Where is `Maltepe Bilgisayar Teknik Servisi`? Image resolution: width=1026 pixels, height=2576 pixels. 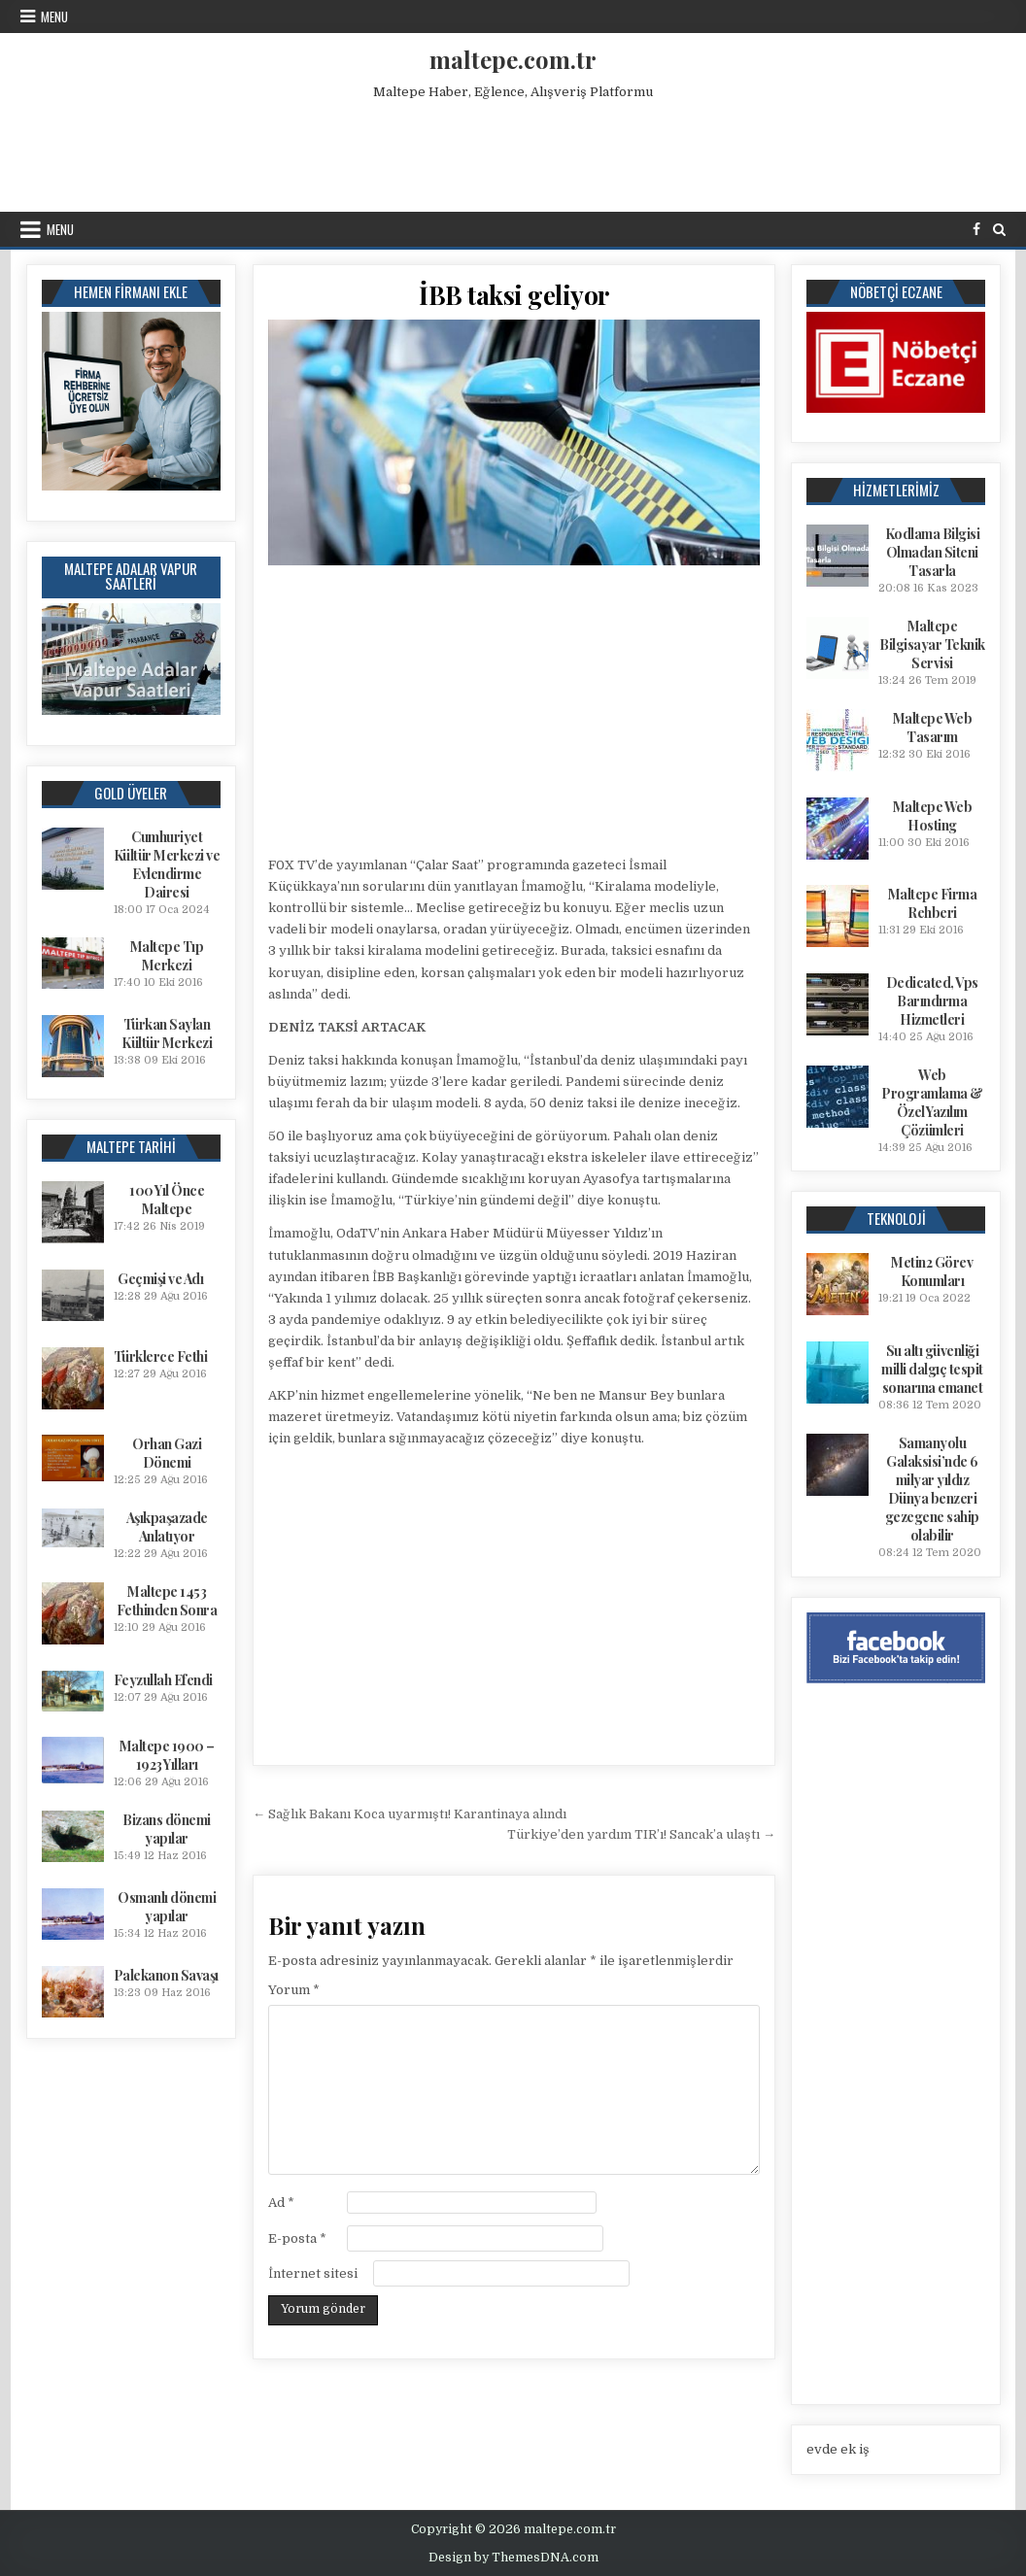 Maltepe Bilgisayar Teknik Servisi is located at coordinates (932, 644).